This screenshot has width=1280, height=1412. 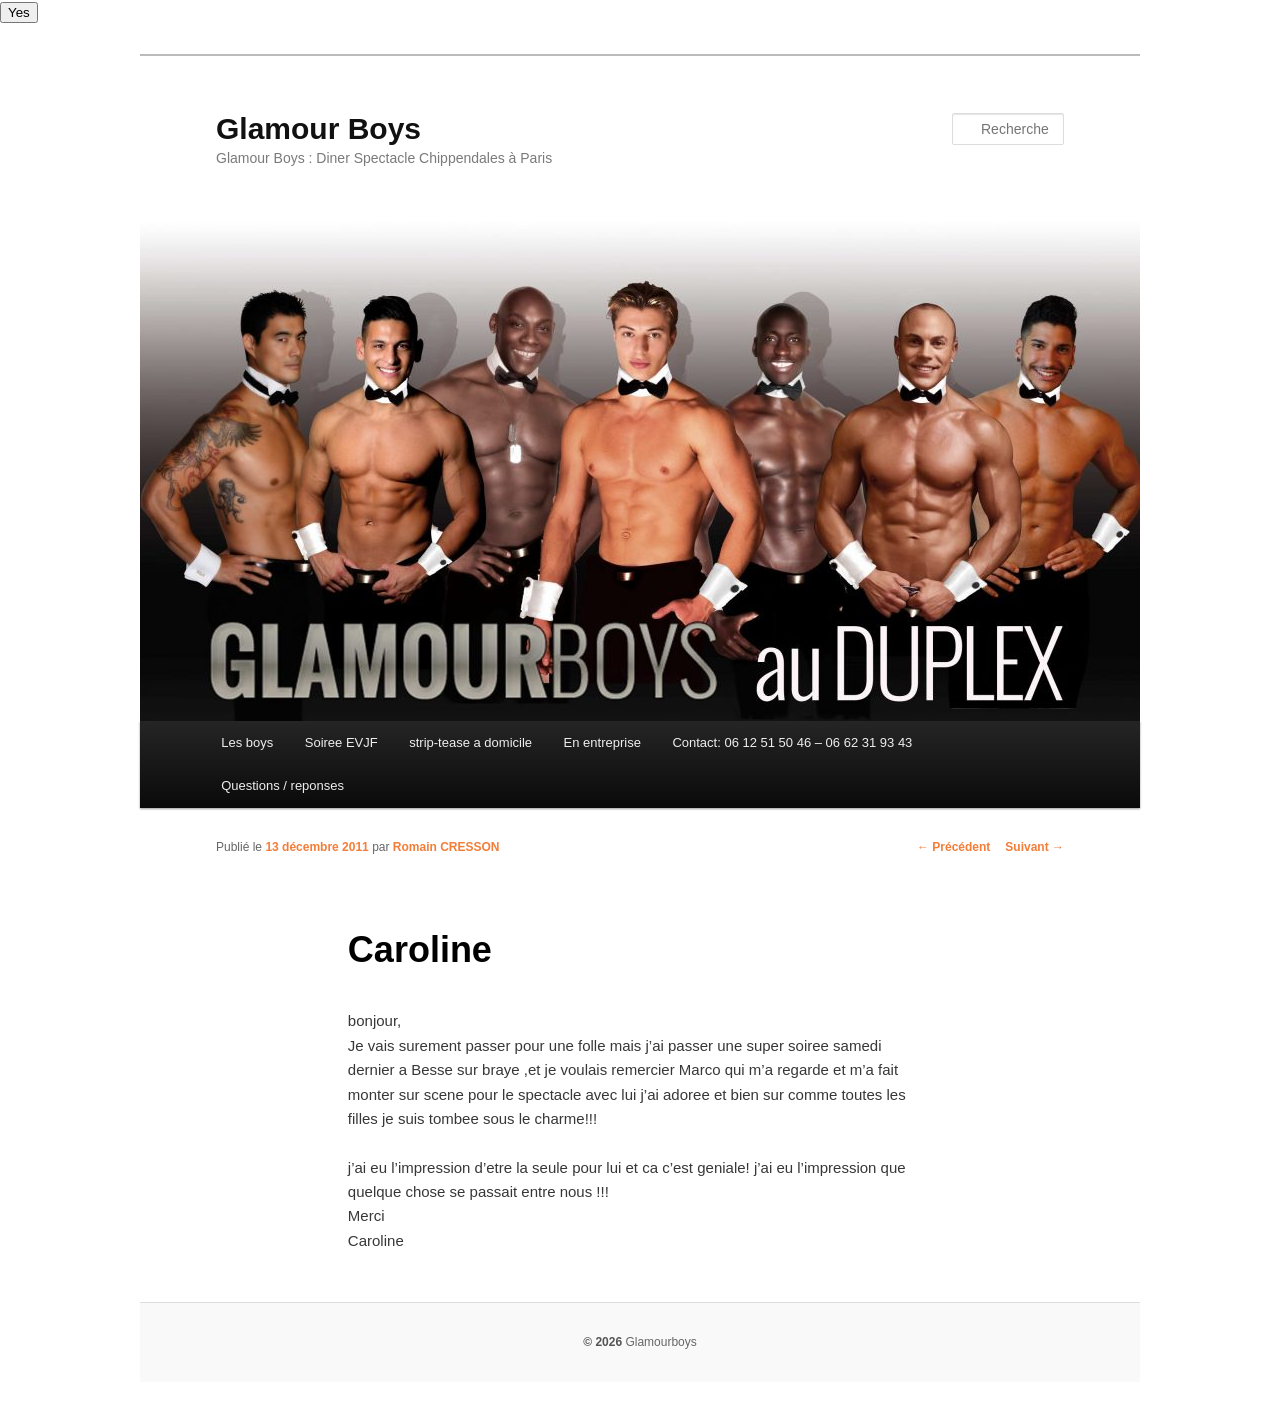 What do you see at coordinates (1034, 847) in the screenshot?
I see `Suivant` at bounding box center [1034, 847].